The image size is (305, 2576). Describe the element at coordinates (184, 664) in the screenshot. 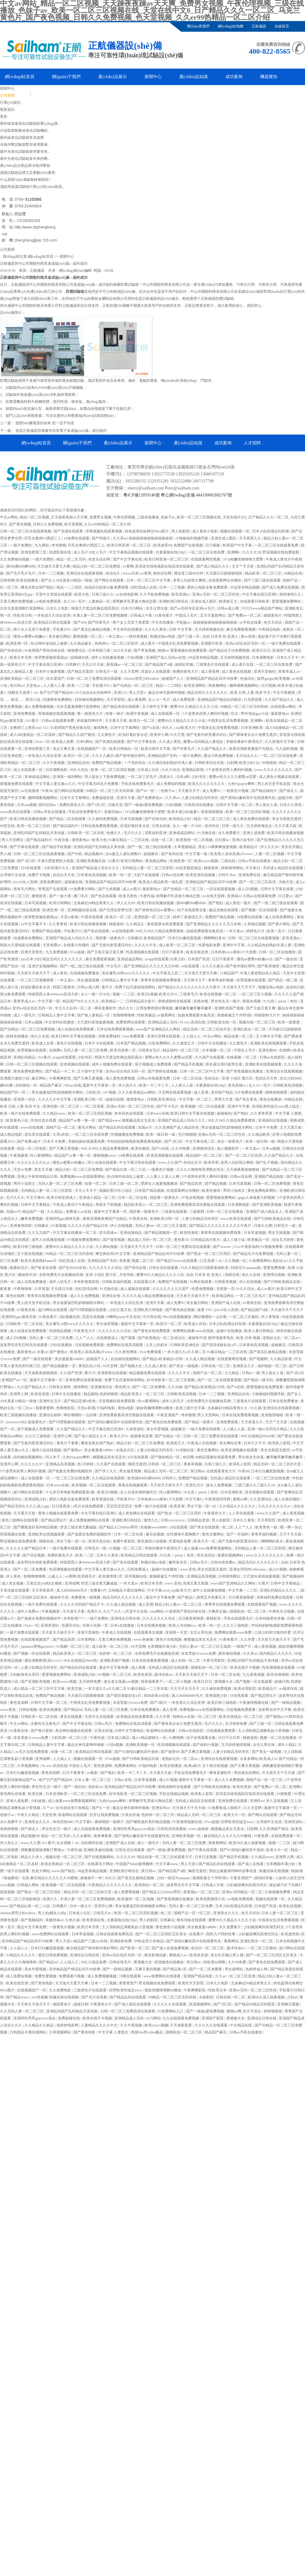

I see `插得好舒服` at that location.